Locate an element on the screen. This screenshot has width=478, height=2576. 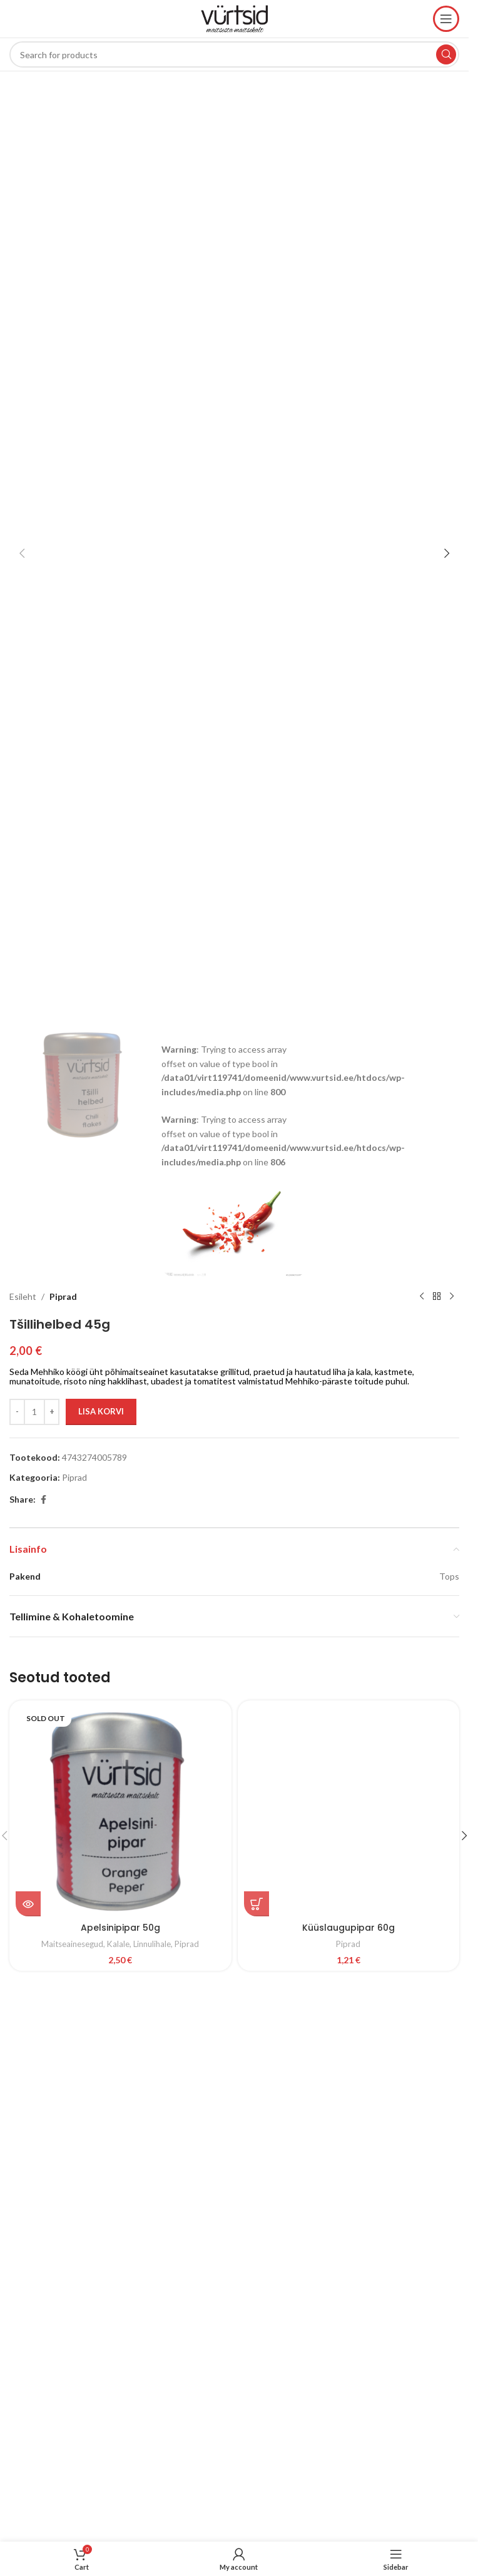
[Increase quantity] is located at coordinates (51, 1412).